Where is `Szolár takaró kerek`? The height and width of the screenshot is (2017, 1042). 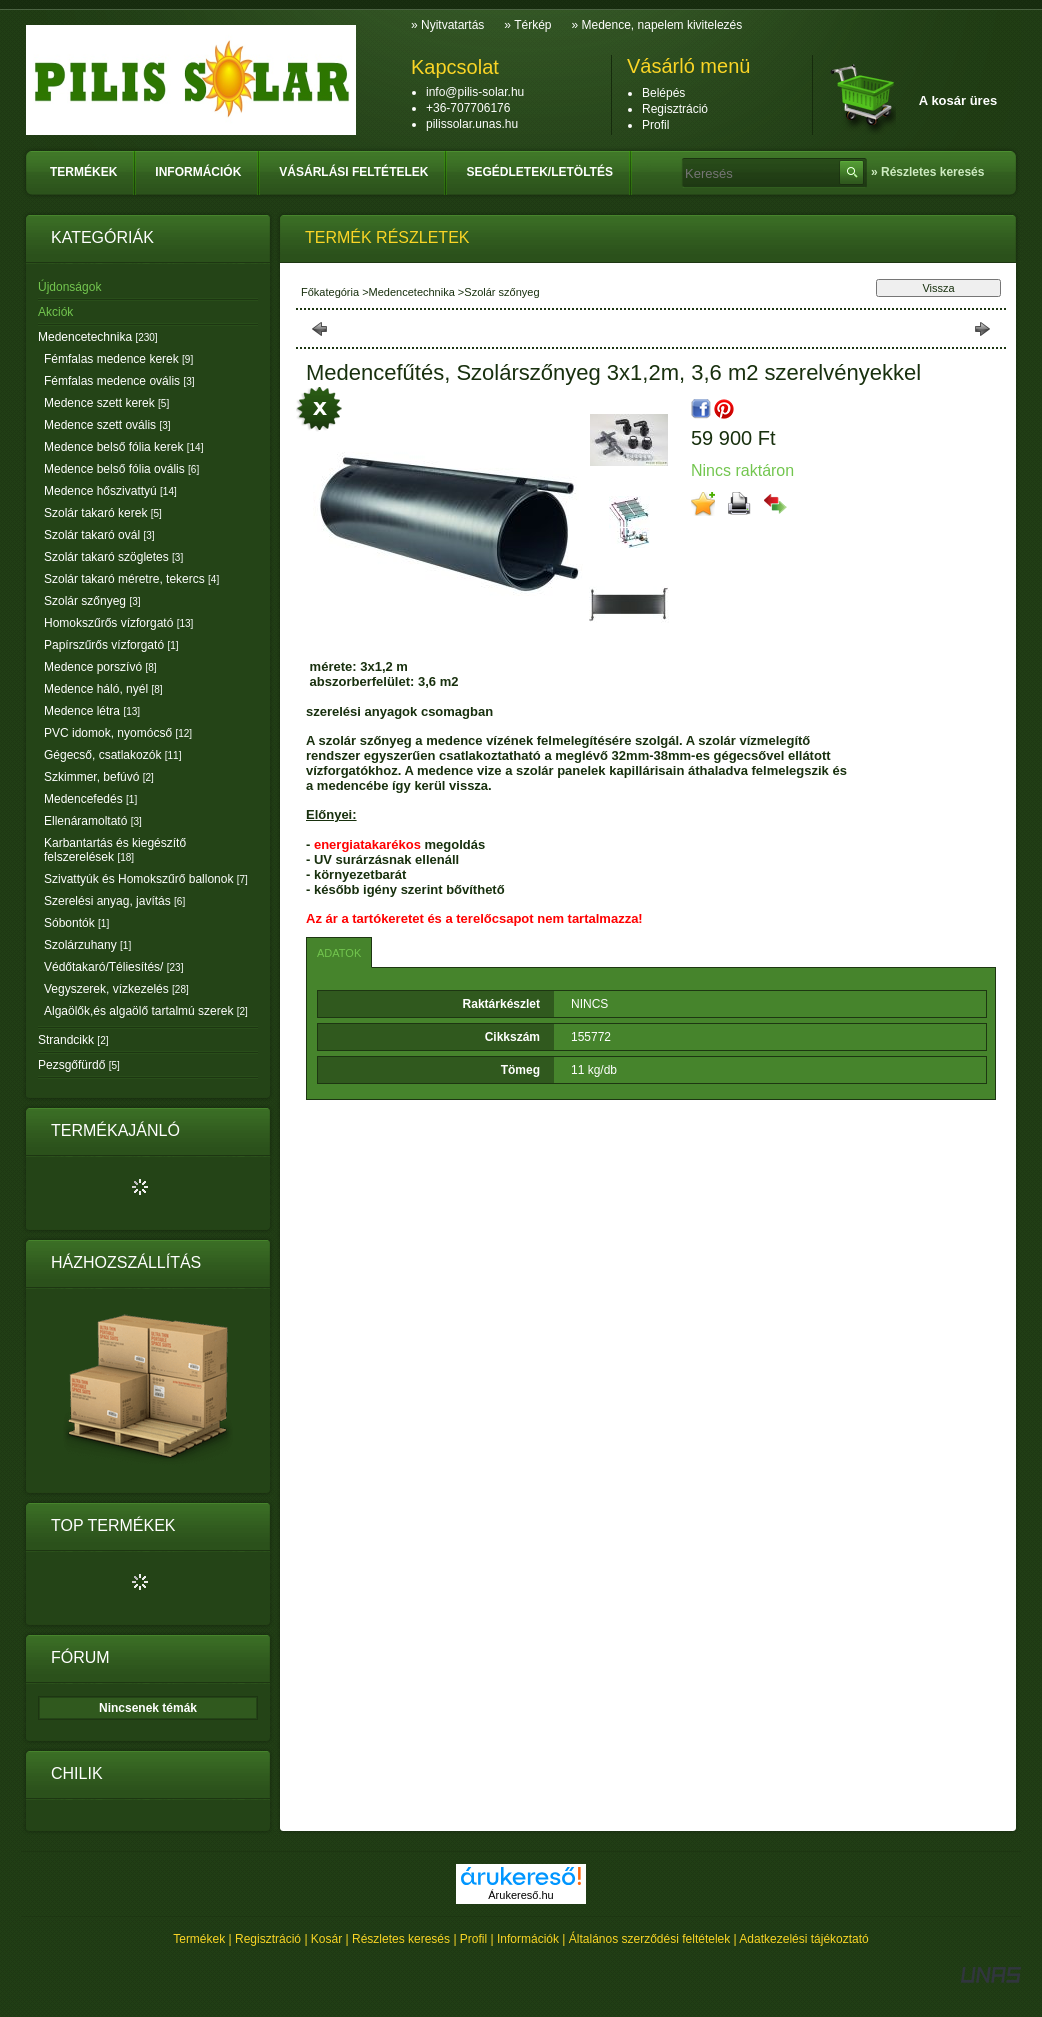 Szolár takaró kerek is located at coordinates (103, 513).